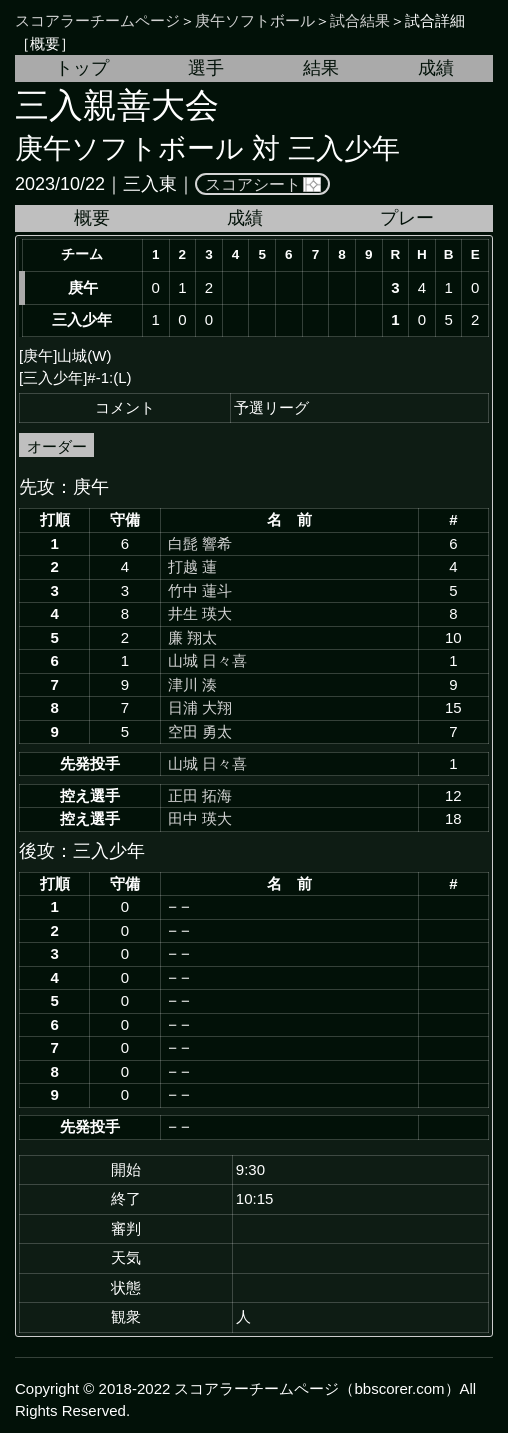  I want to click on 空田 勇太, so click(200, 731).